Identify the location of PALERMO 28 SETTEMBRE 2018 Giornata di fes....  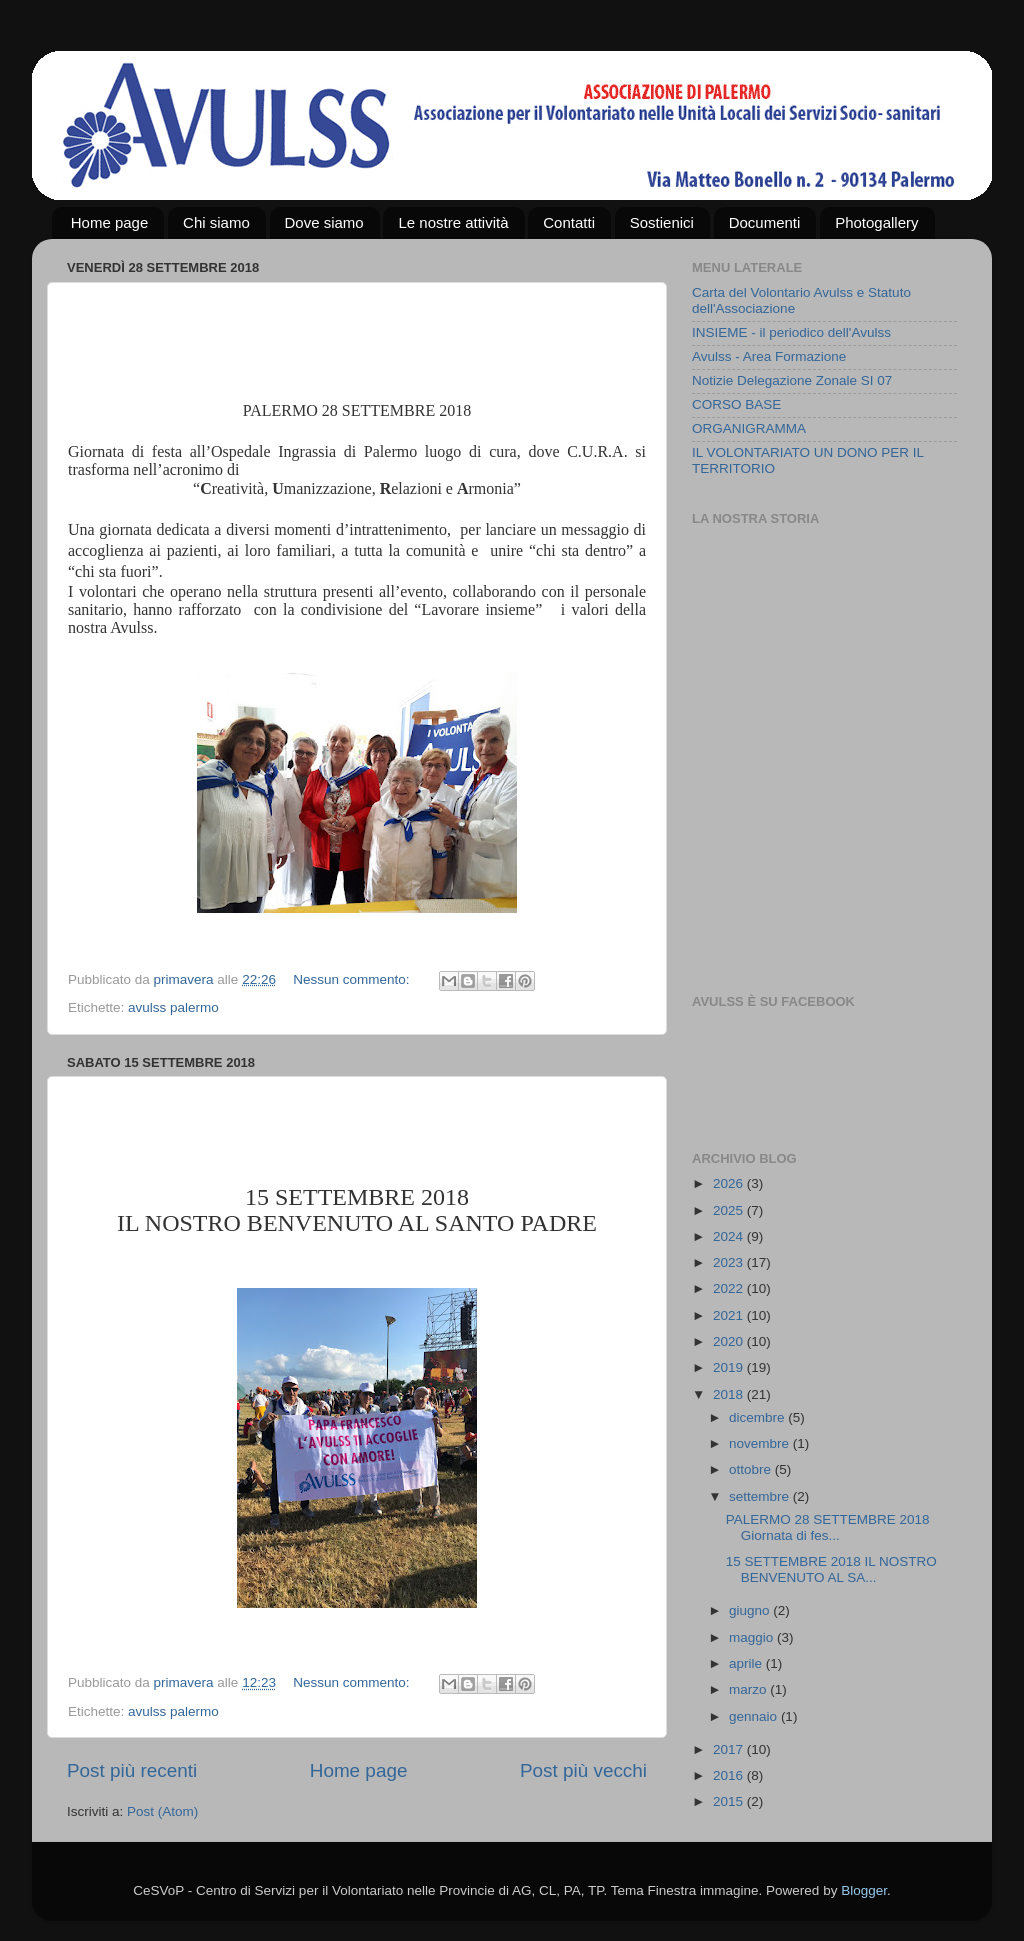
(828, 1527).